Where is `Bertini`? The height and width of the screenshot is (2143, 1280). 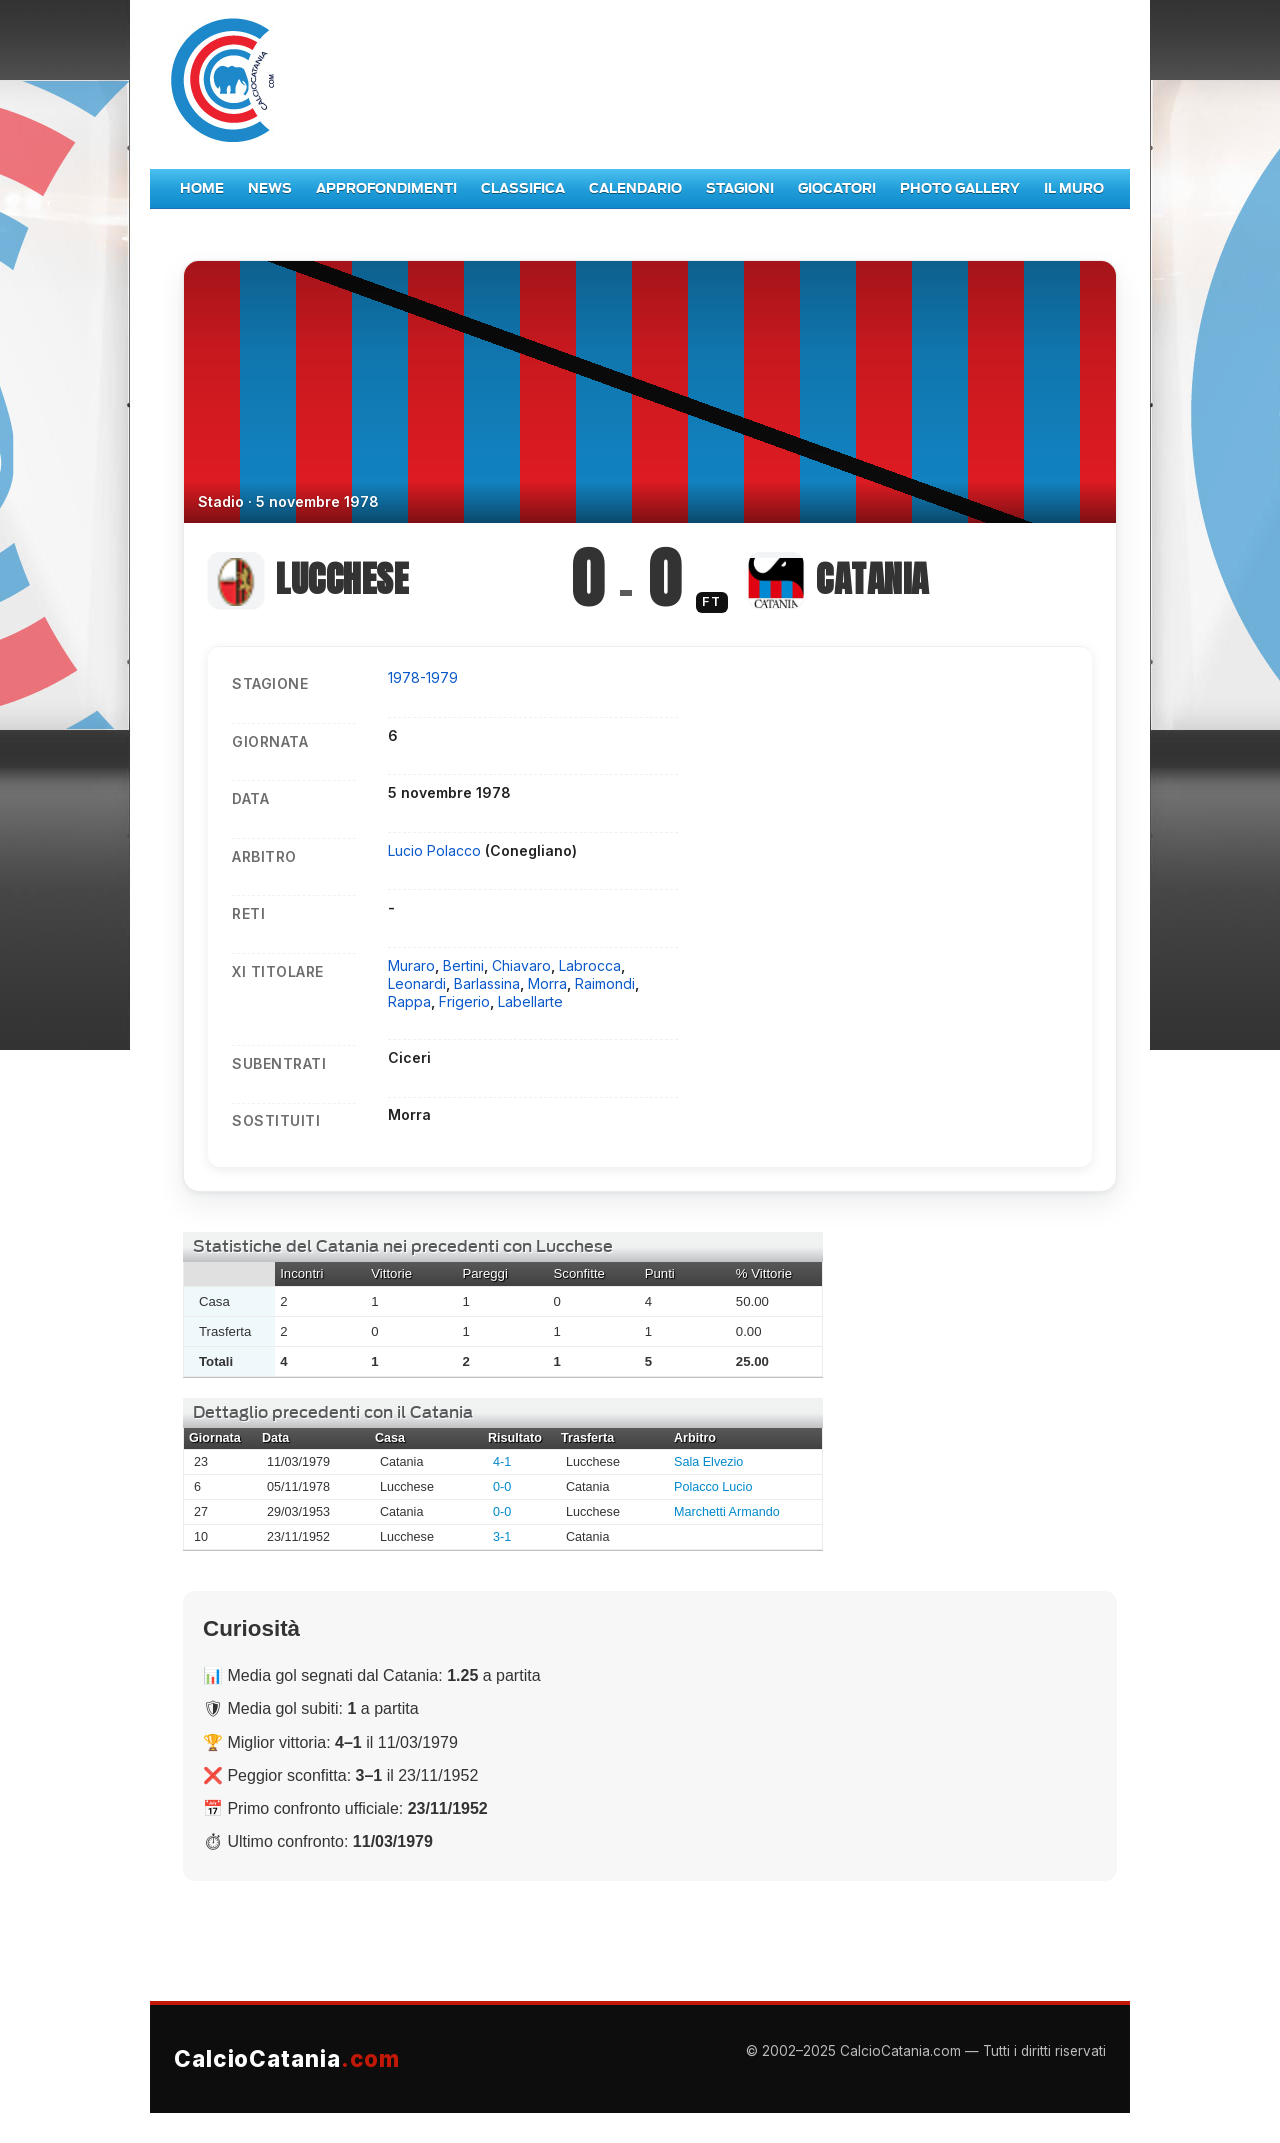
Bertini is located at coordinates (463, 965).